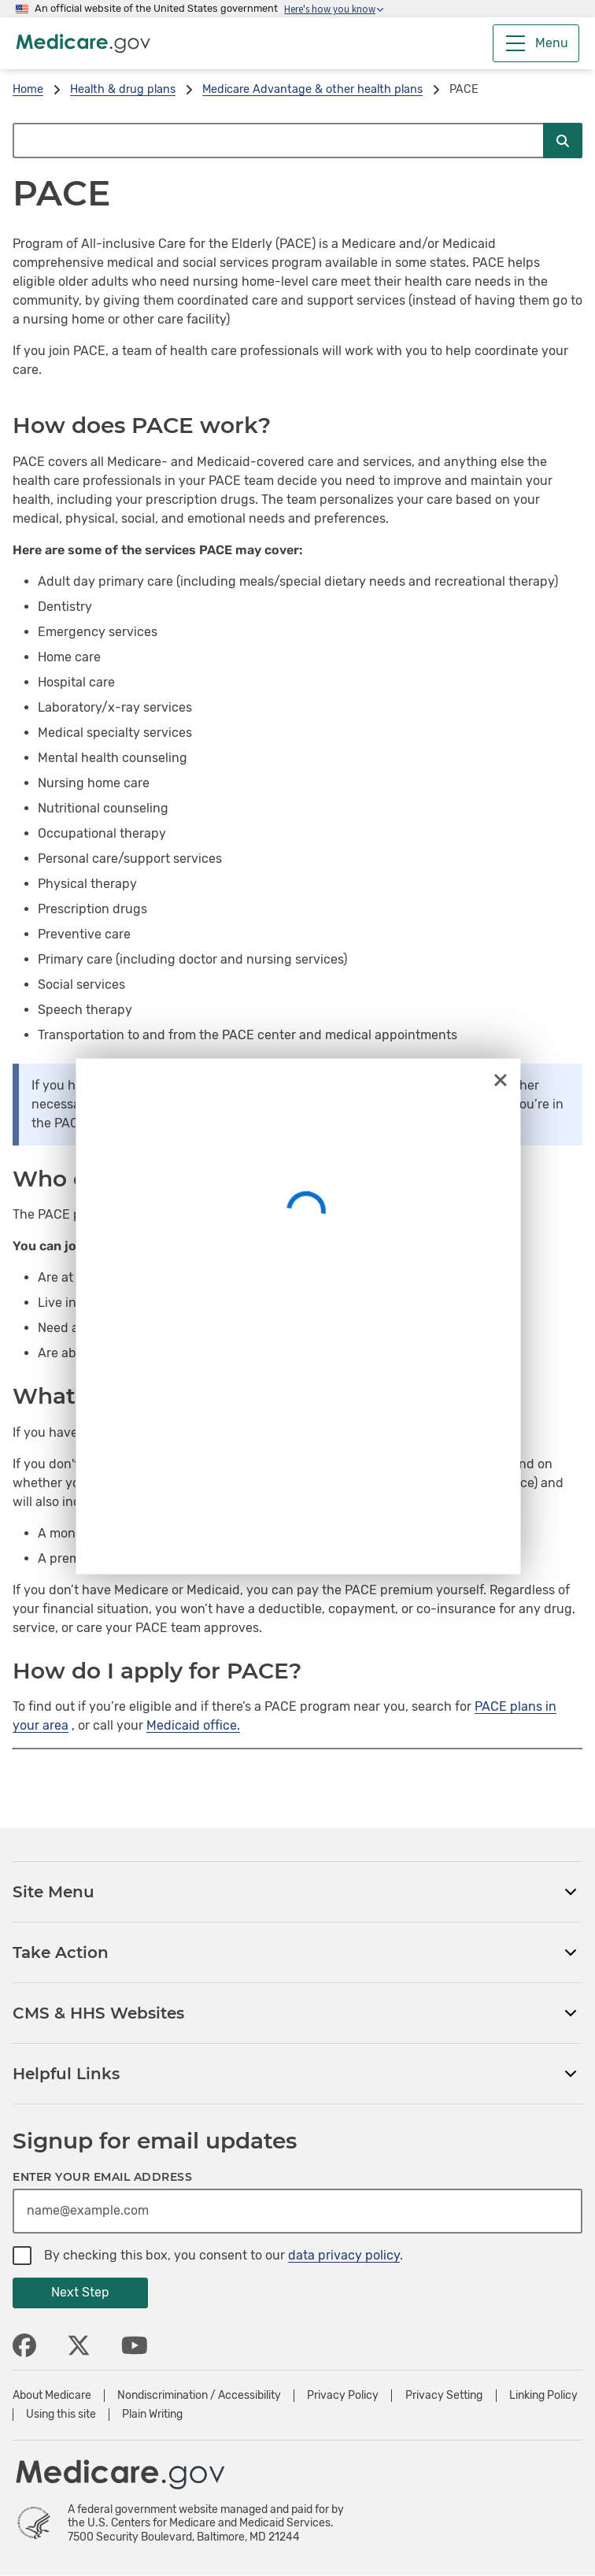 This screenshot has width=595, height=2576. I want to click on data privacy policy, so click(344, 2255).